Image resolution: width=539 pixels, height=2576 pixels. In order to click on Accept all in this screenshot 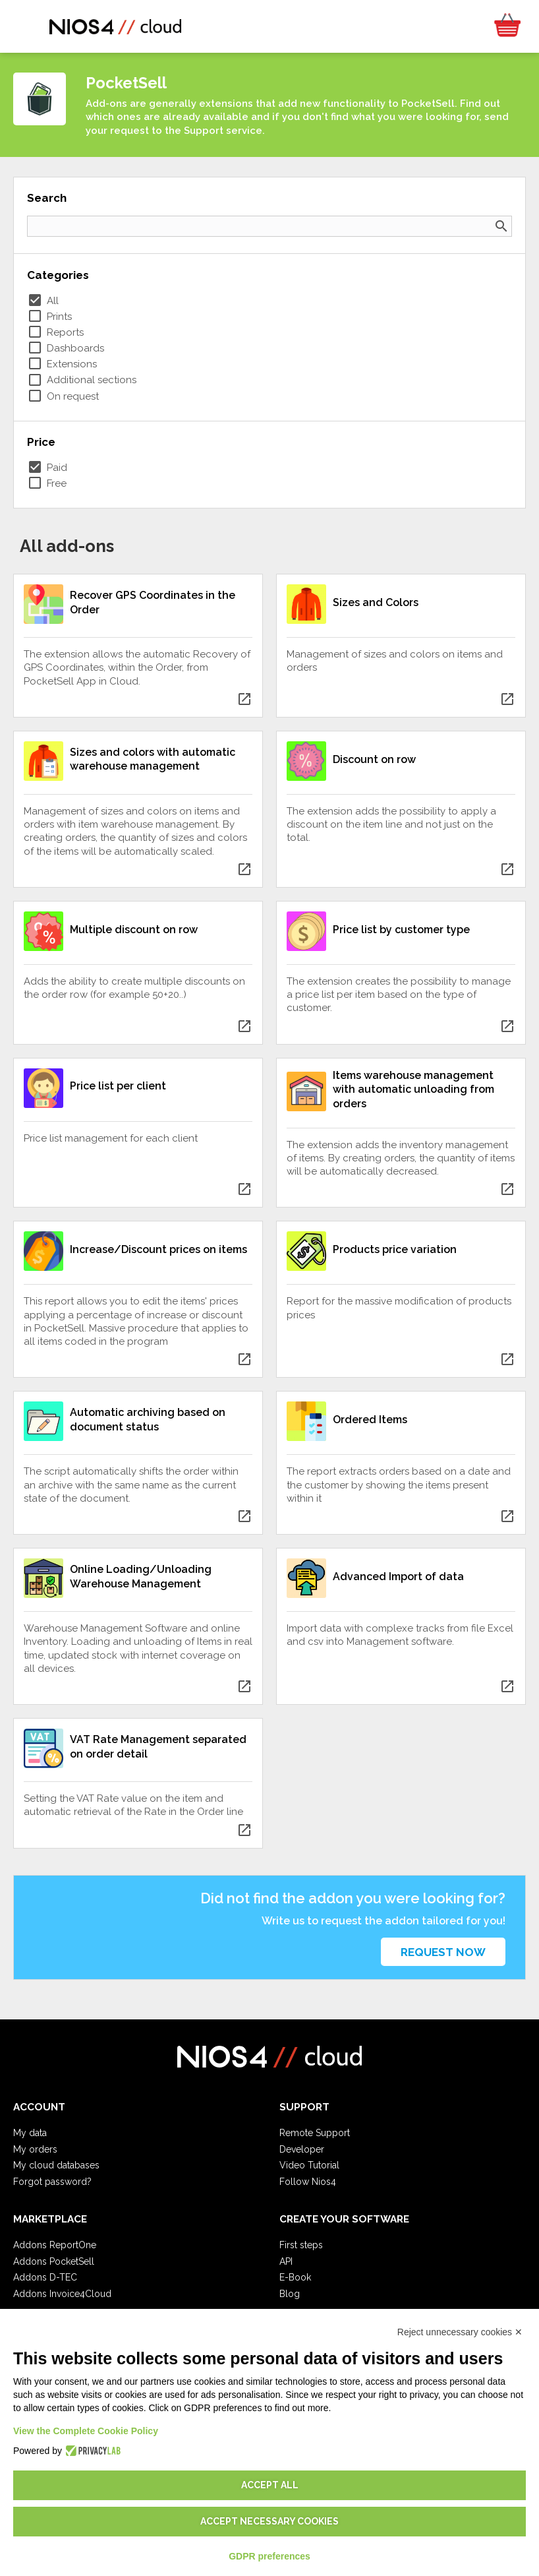, I will do `click(269, 2485)`.